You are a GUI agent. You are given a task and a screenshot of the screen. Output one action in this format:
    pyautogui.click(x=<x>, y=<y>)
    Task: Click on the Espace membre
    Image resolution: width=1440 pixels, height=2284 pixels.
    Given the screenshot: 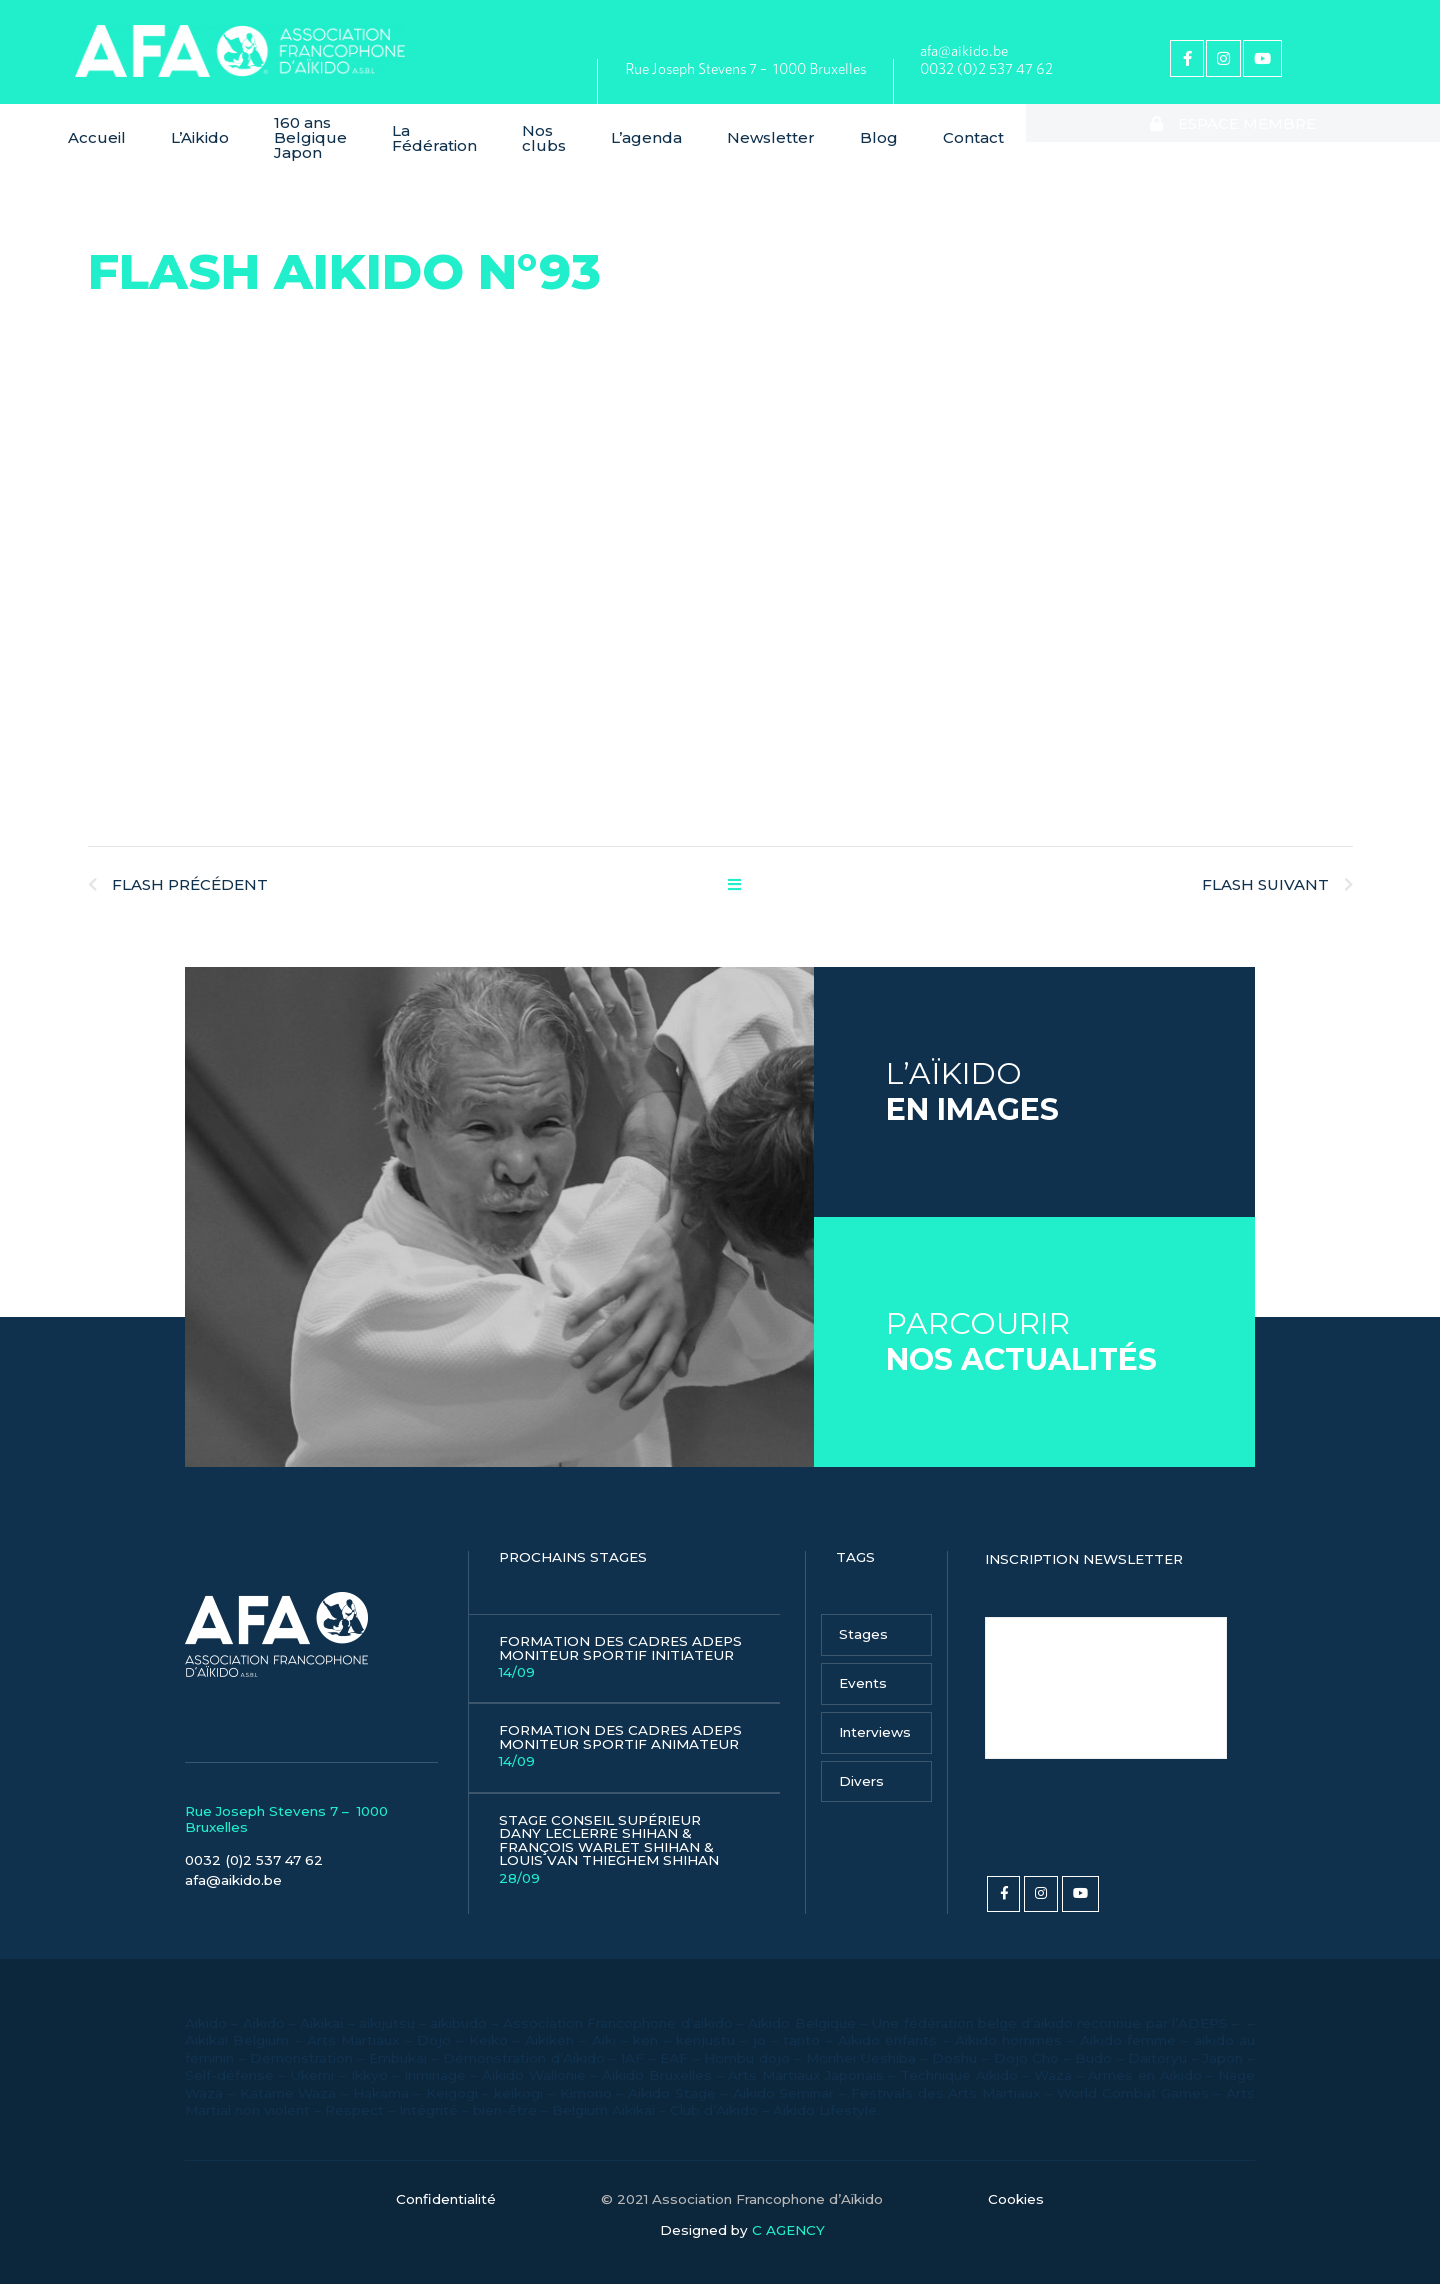 What is the action you would take?
    pyautogui.click(x=1303, y=130)
    